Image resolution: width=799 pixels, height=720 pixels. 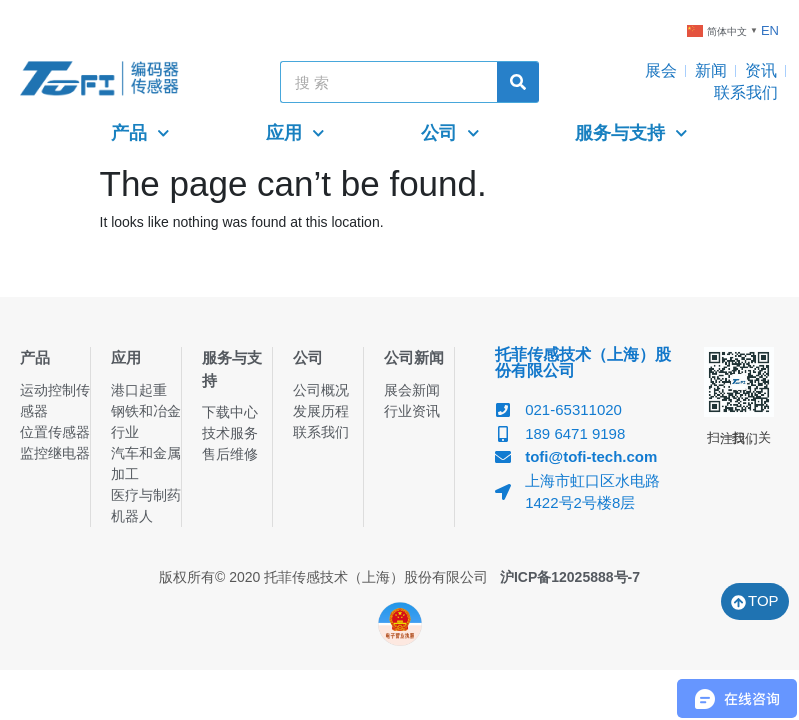 I want to click on 技术服务, so click(x=230, y=433).